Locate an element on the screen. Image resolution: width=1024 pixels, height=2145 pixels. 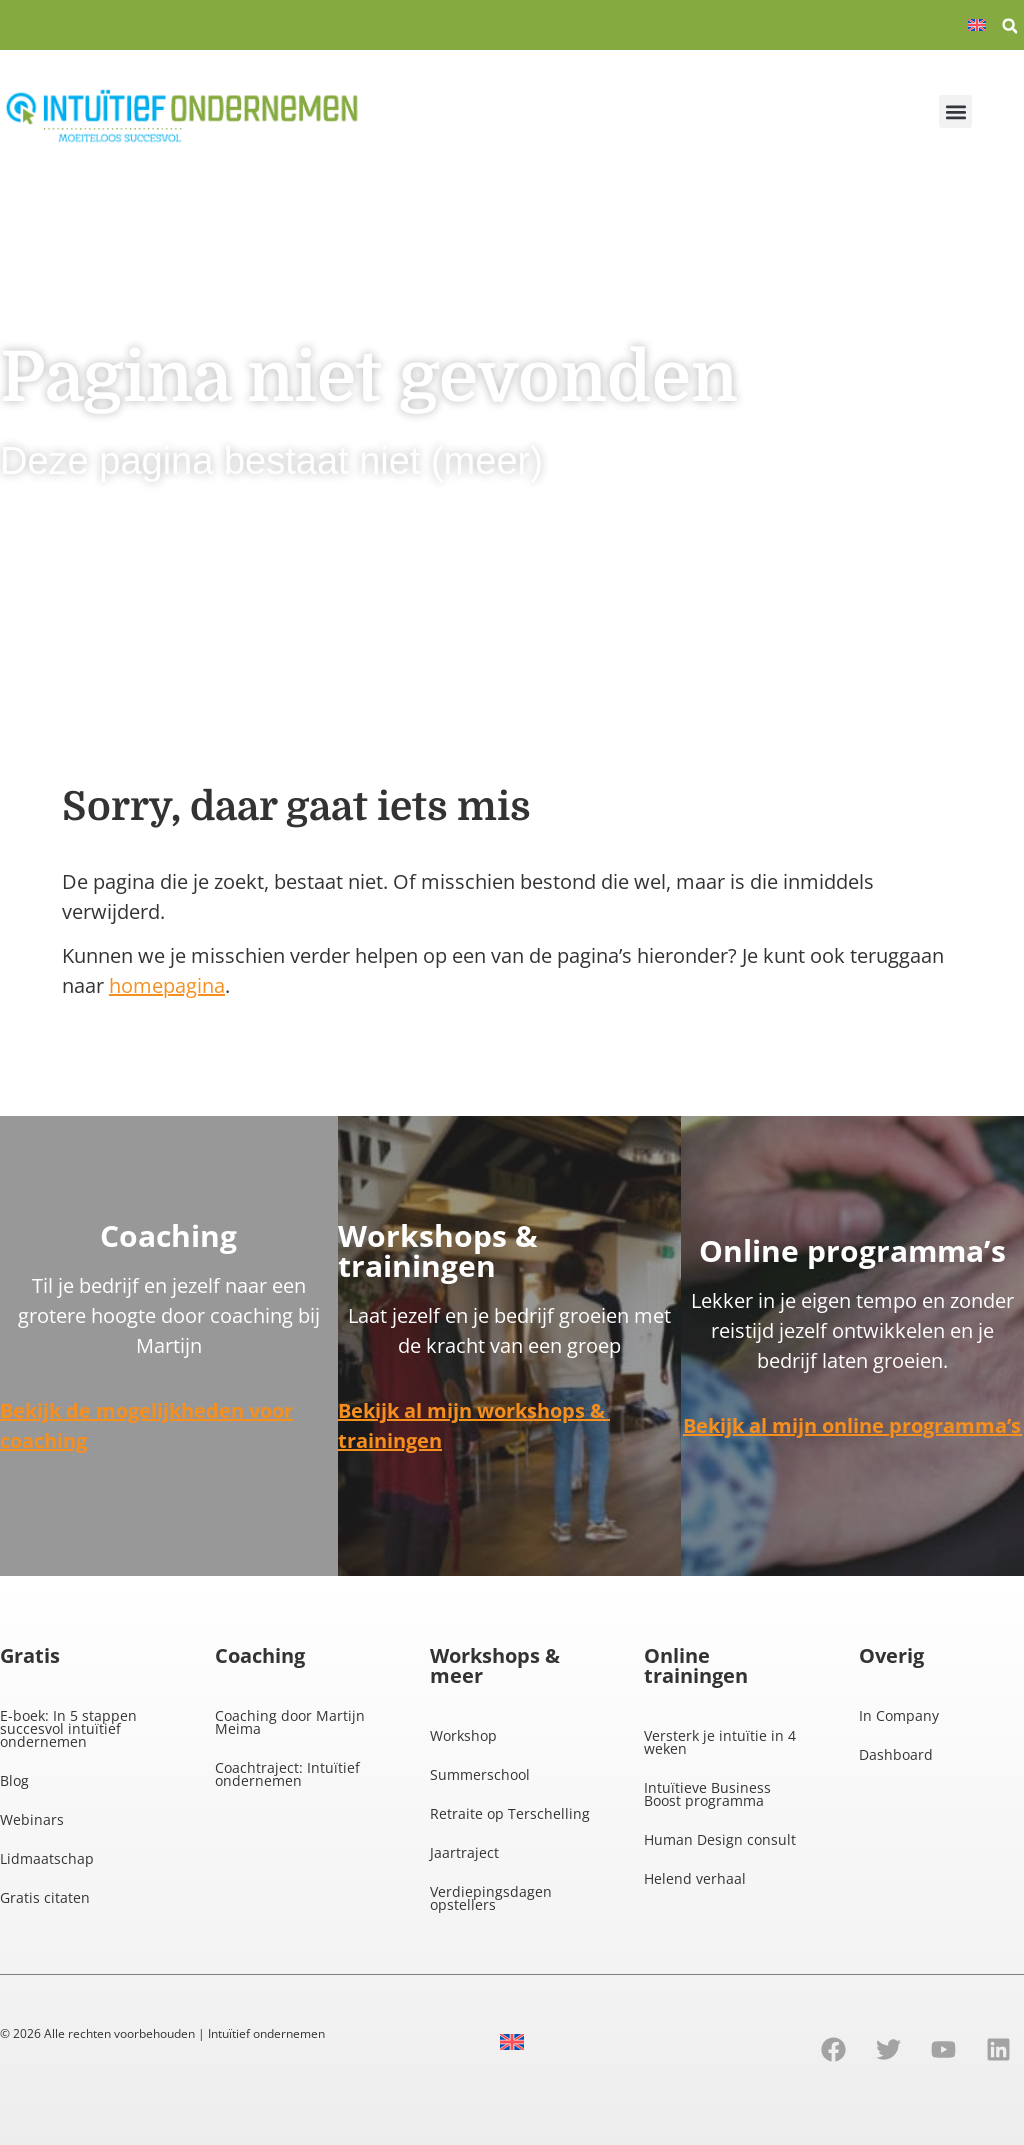
Webinars is located at coordinates (32, 1819).